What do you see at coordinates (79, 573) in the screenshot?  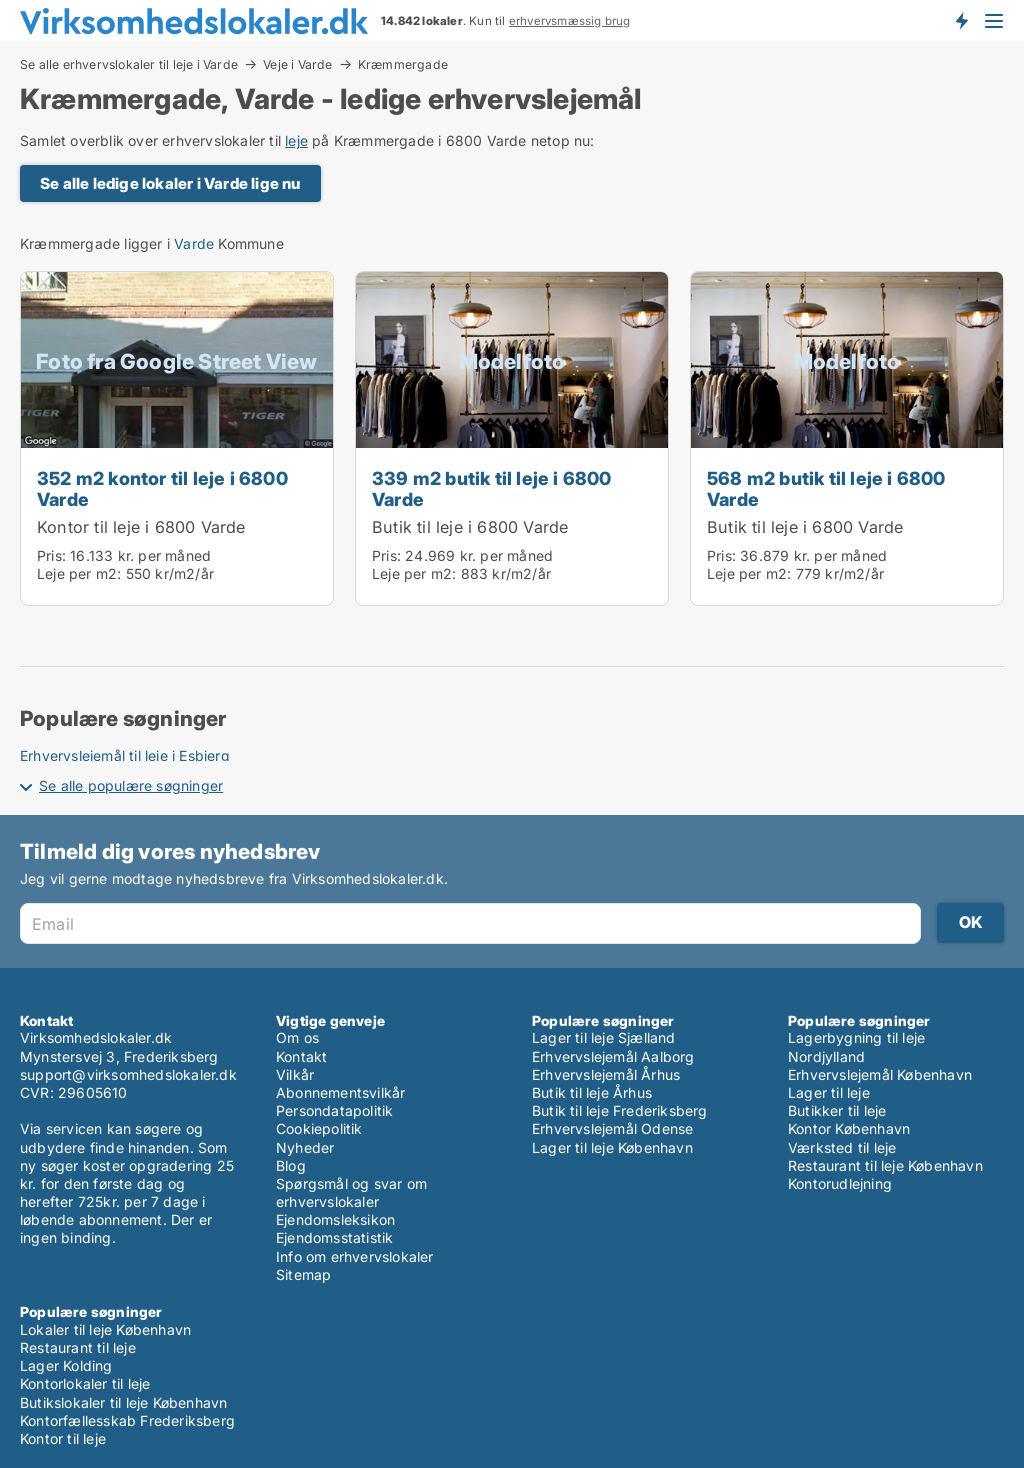 I see `Leje per m2:` at bounding box center [79, 573].